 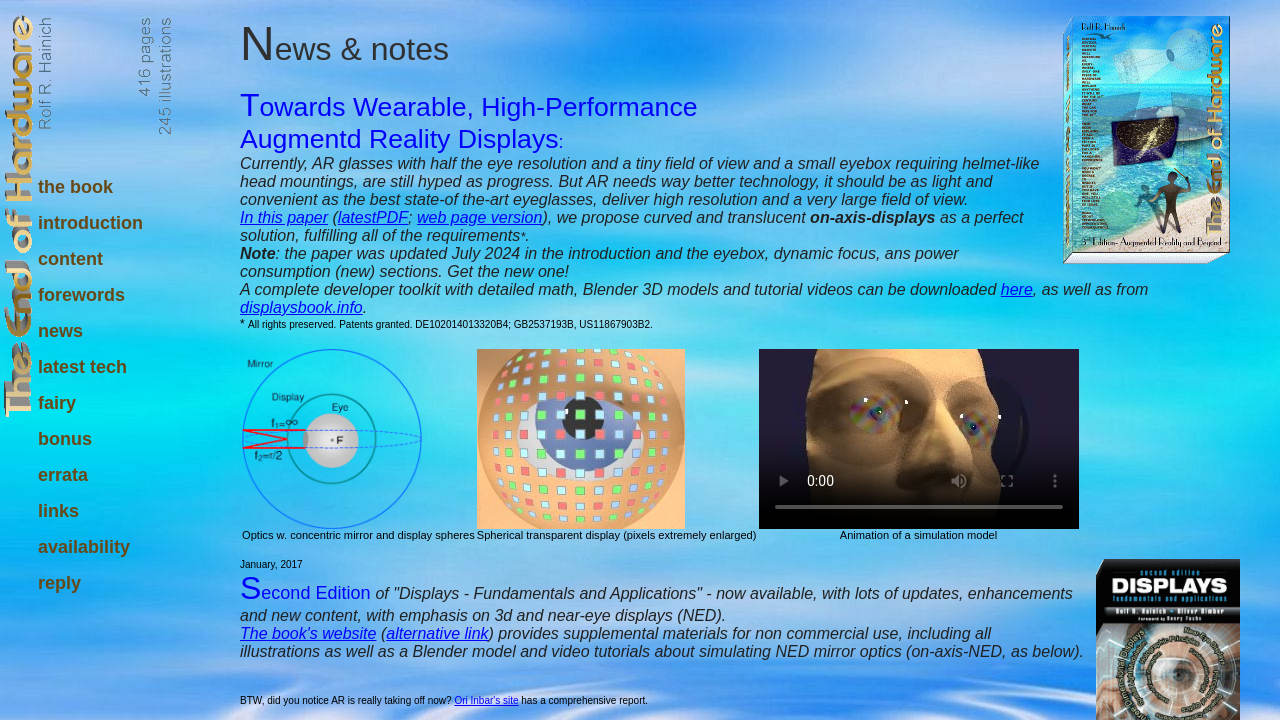 What do you see at coordinates (58, 511) in the screenshot?
I see `links` at bounding box center [58, 511].